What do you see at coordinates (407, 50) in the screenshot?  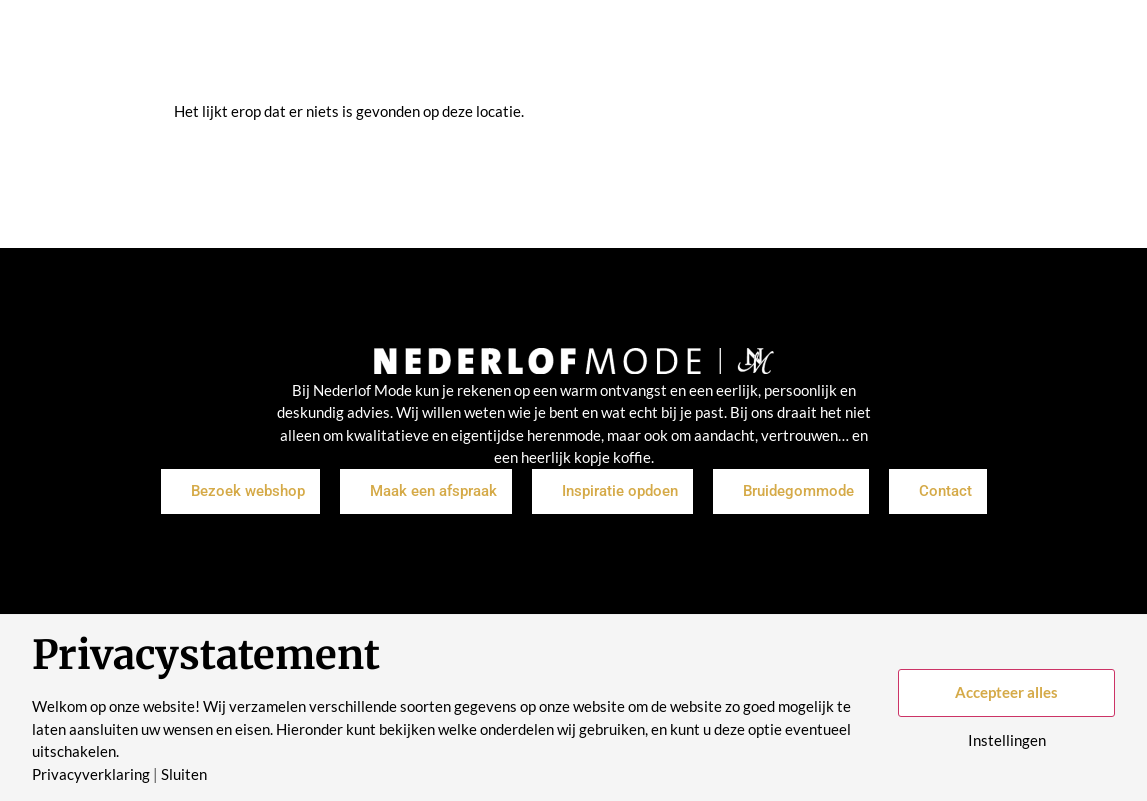 I see `Shop` at bounding box center [407, 50].